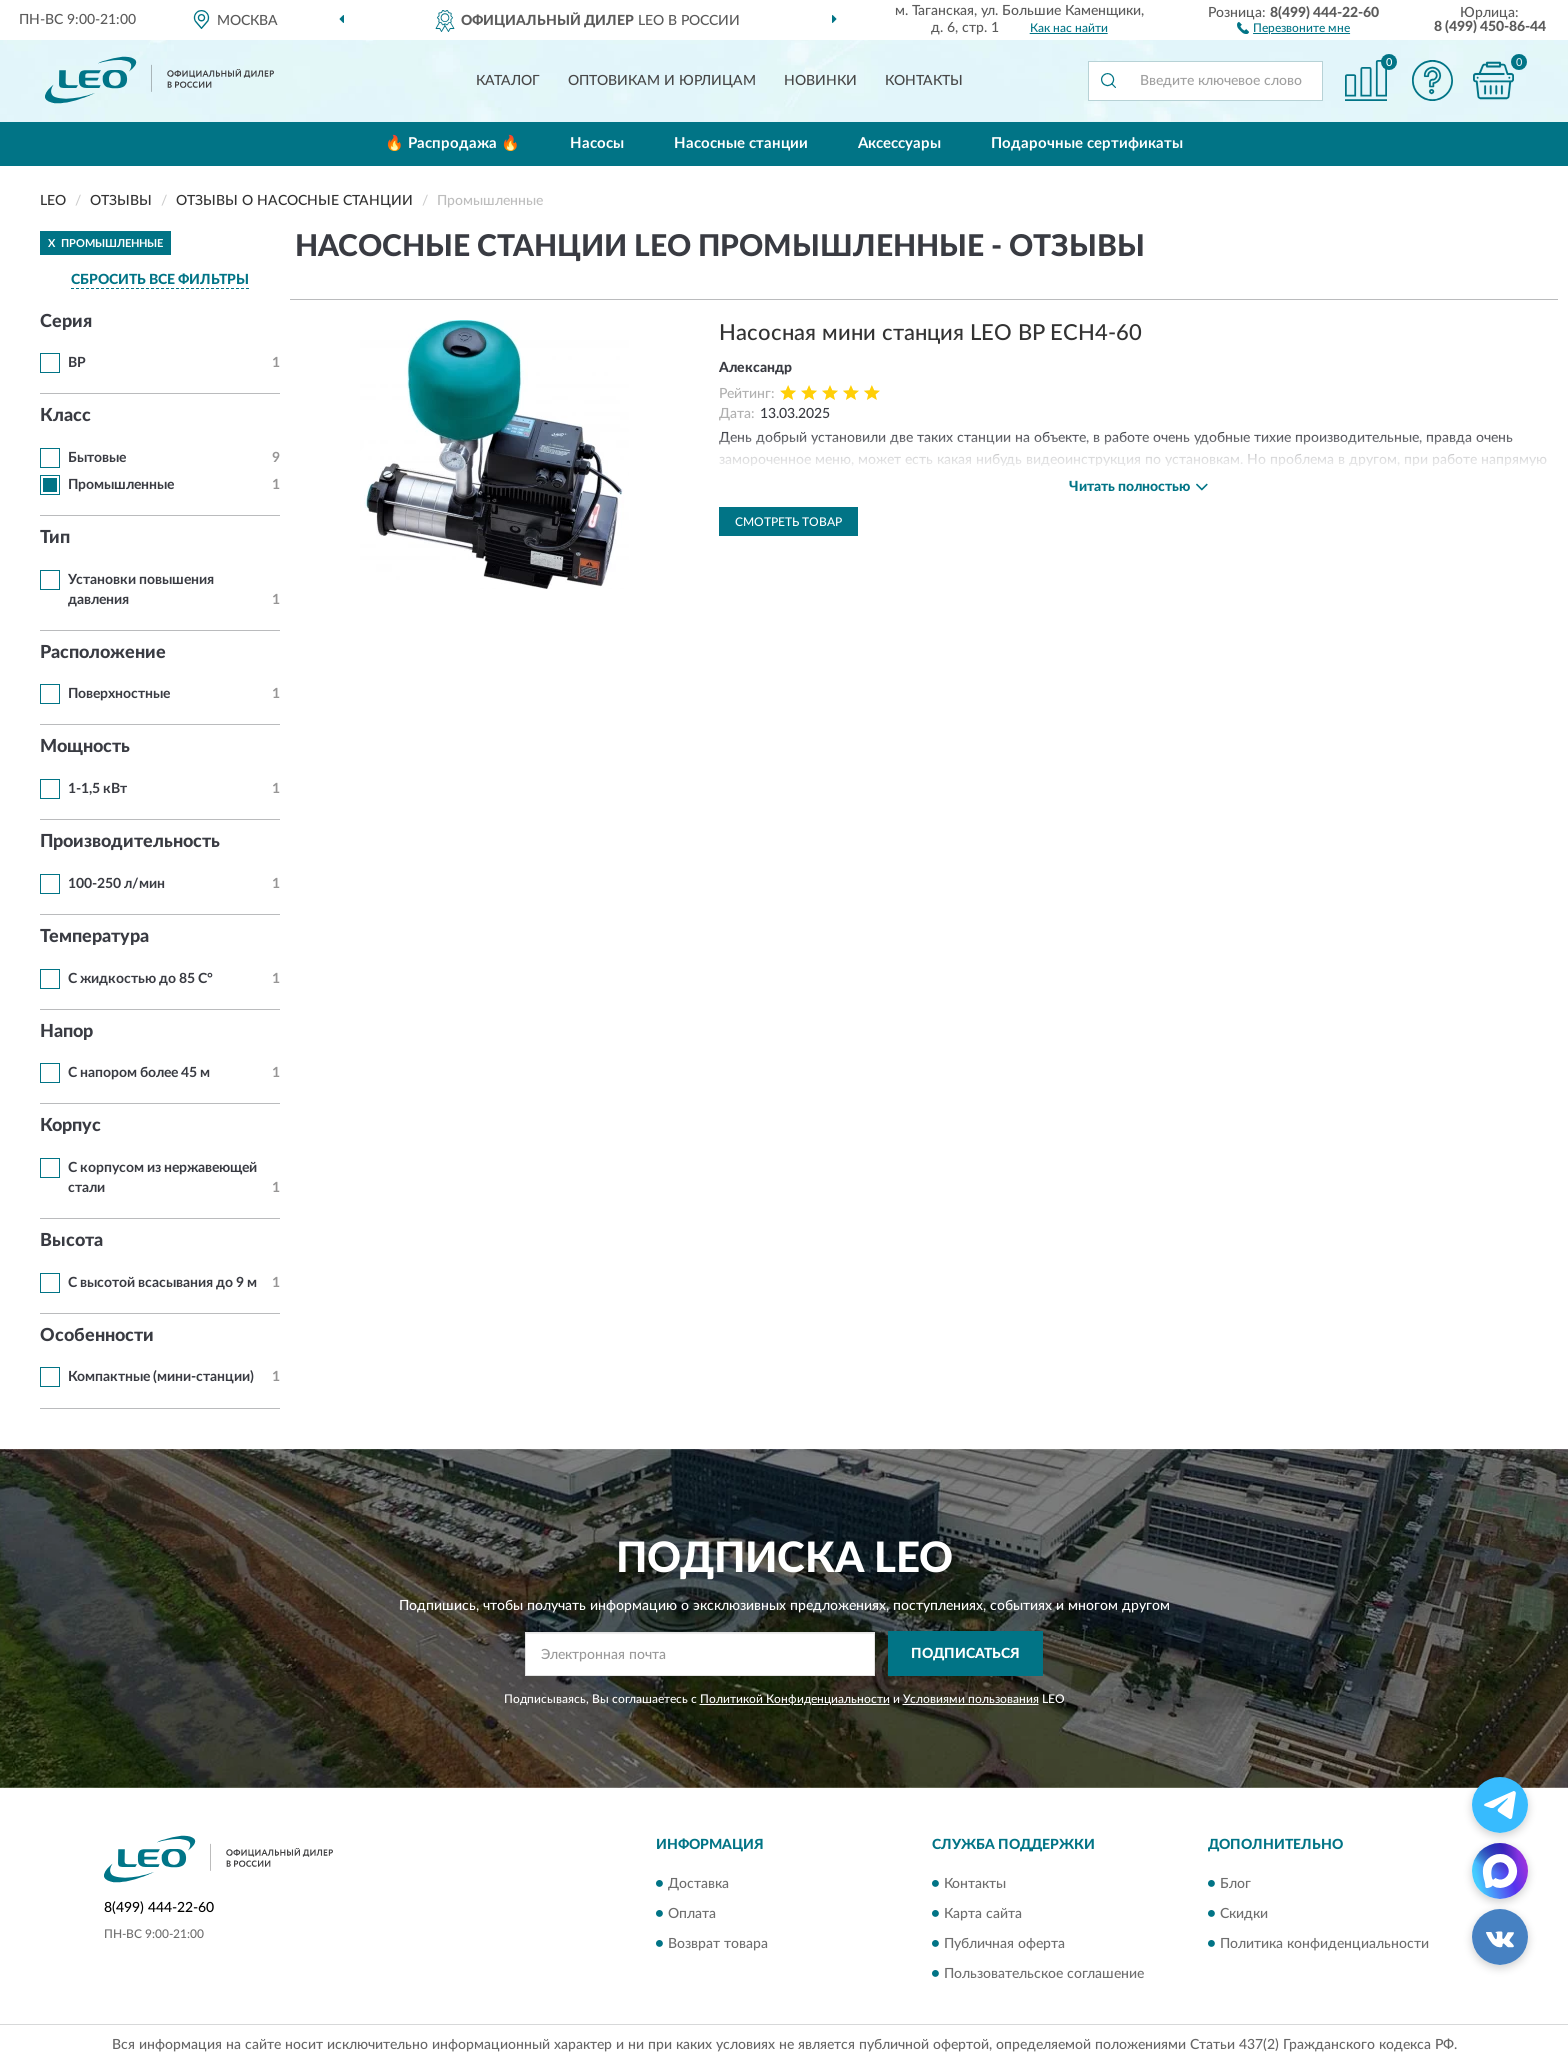 The height and width of the screenshot is (2065, 1568). Describe the element at coordinates (160, 280) in the screenshot. I see `СБРОСИТЬ ВСЕ ФИЛЬТРЫ` at that location.